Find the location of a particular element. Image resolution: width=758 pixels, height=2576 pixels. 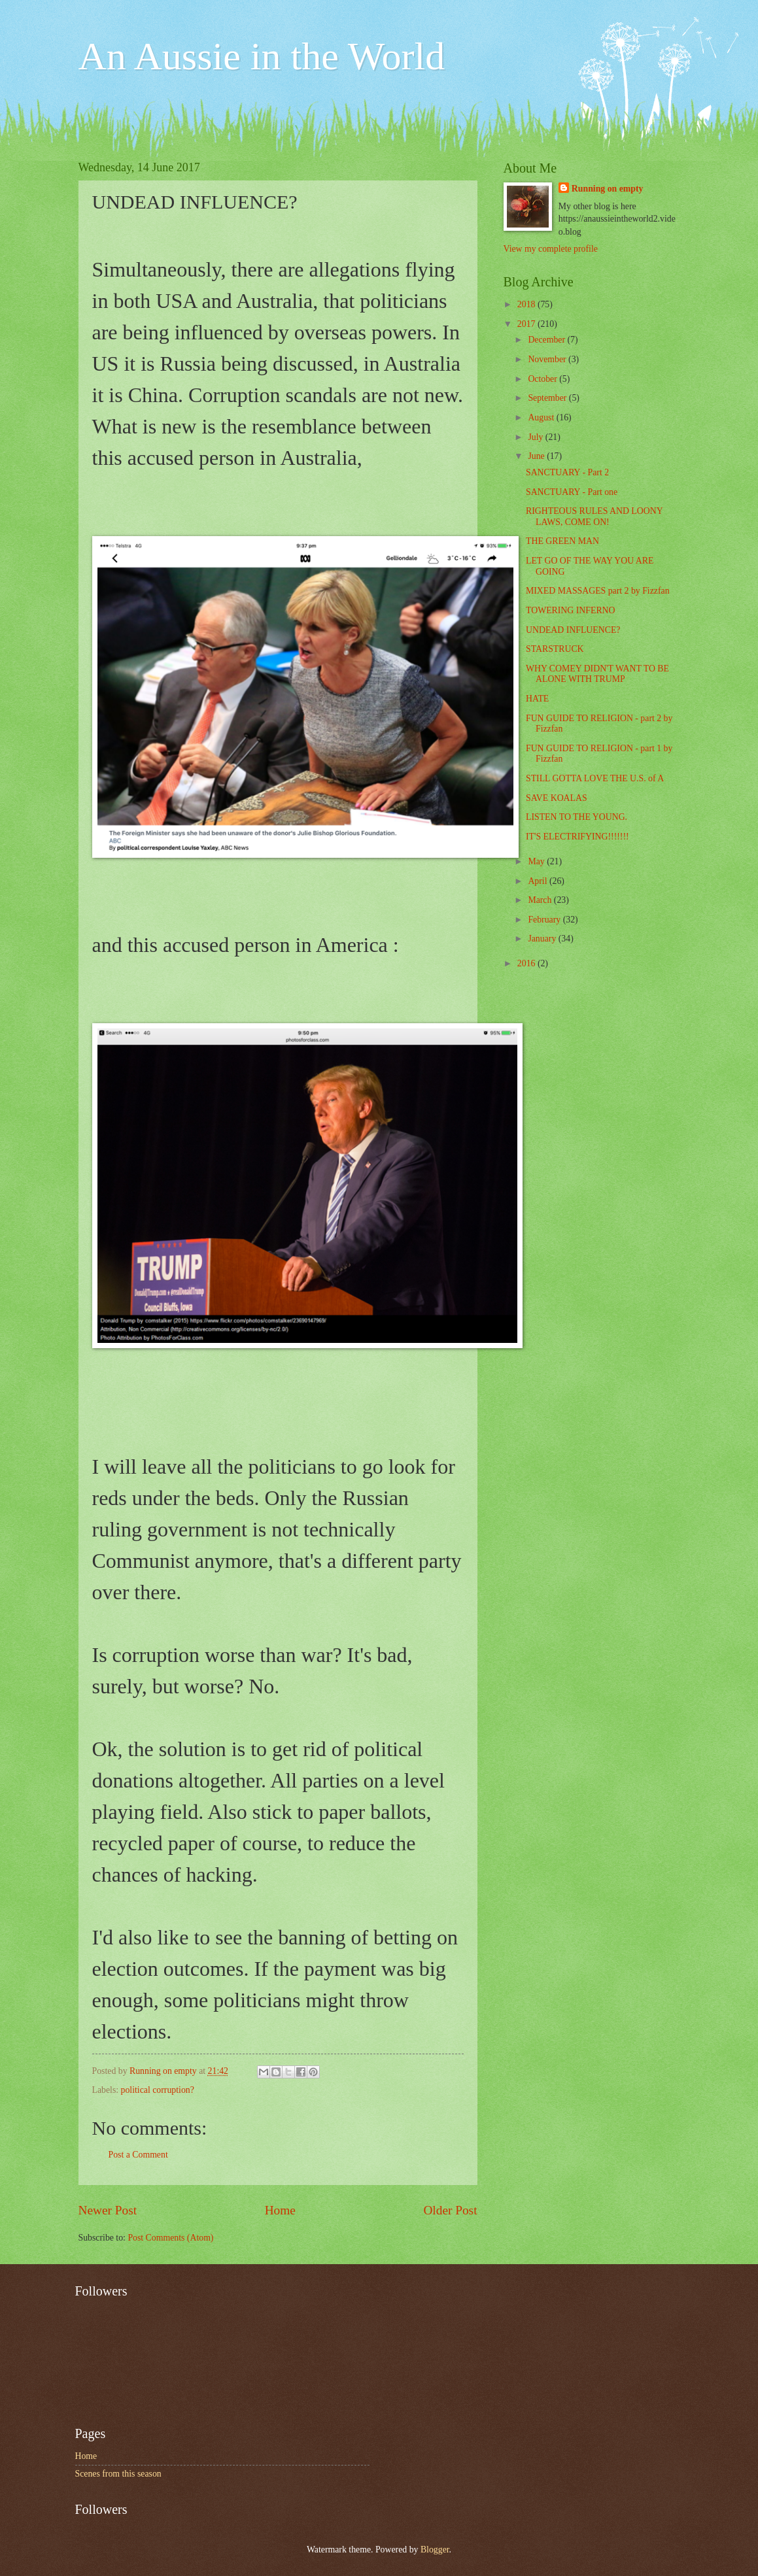

political corruption? is located at coordinates (157, 2090).